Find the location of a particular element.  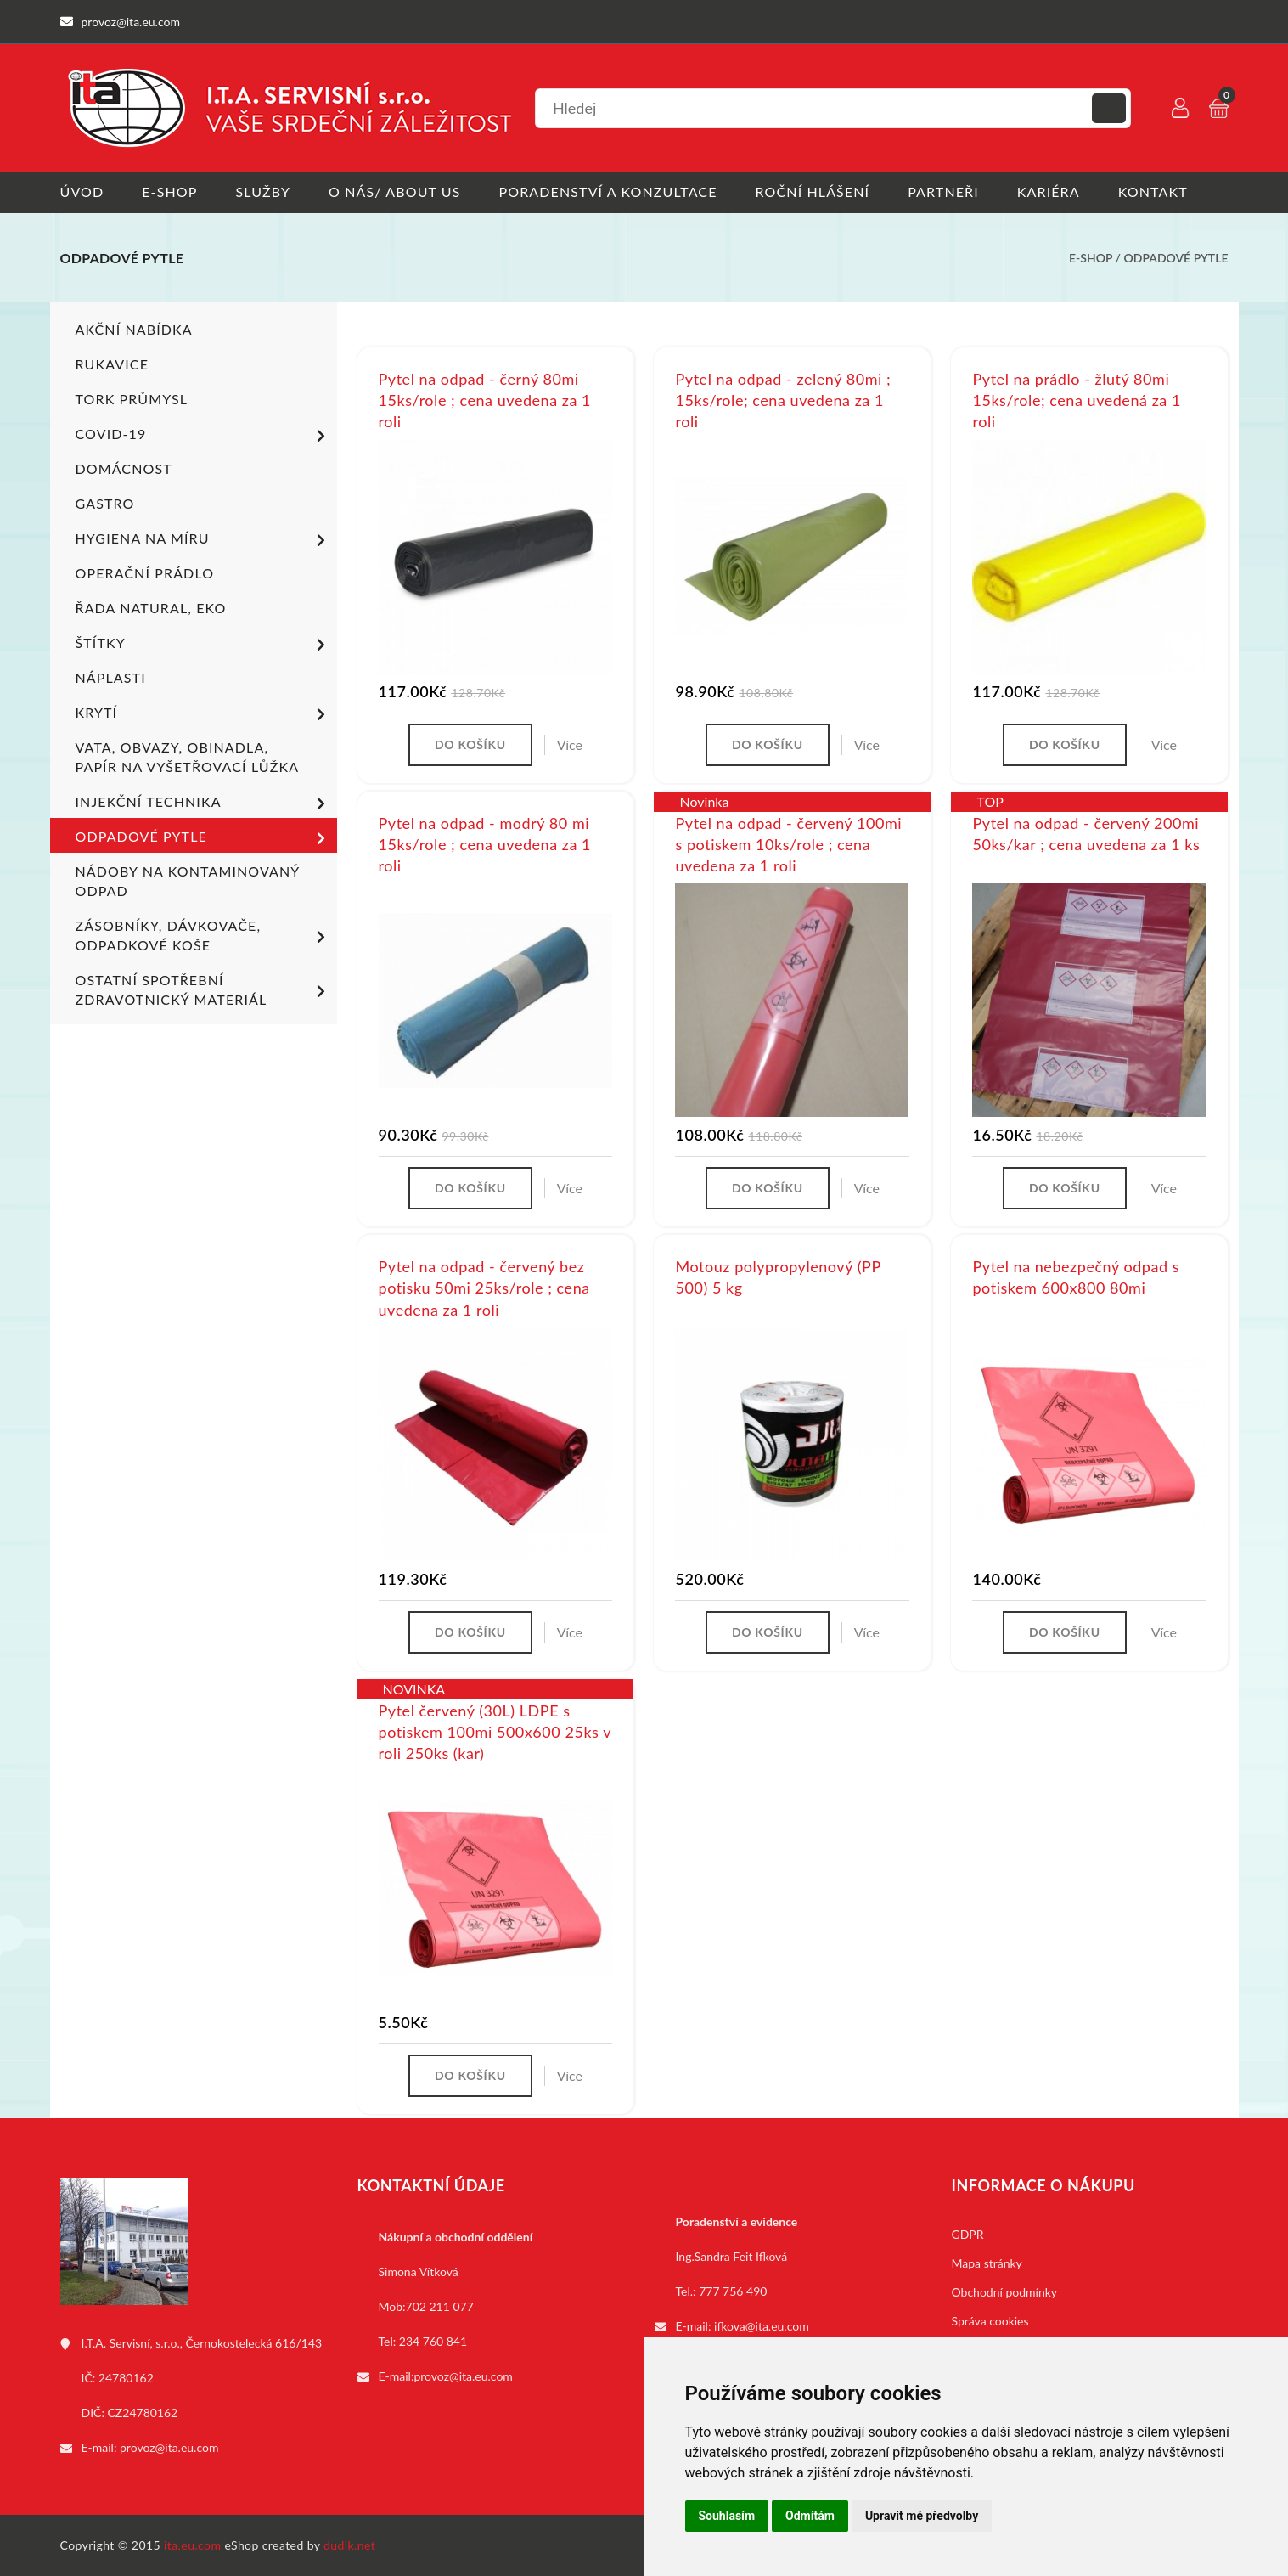

Úvod is located at coordinates (82, 191).